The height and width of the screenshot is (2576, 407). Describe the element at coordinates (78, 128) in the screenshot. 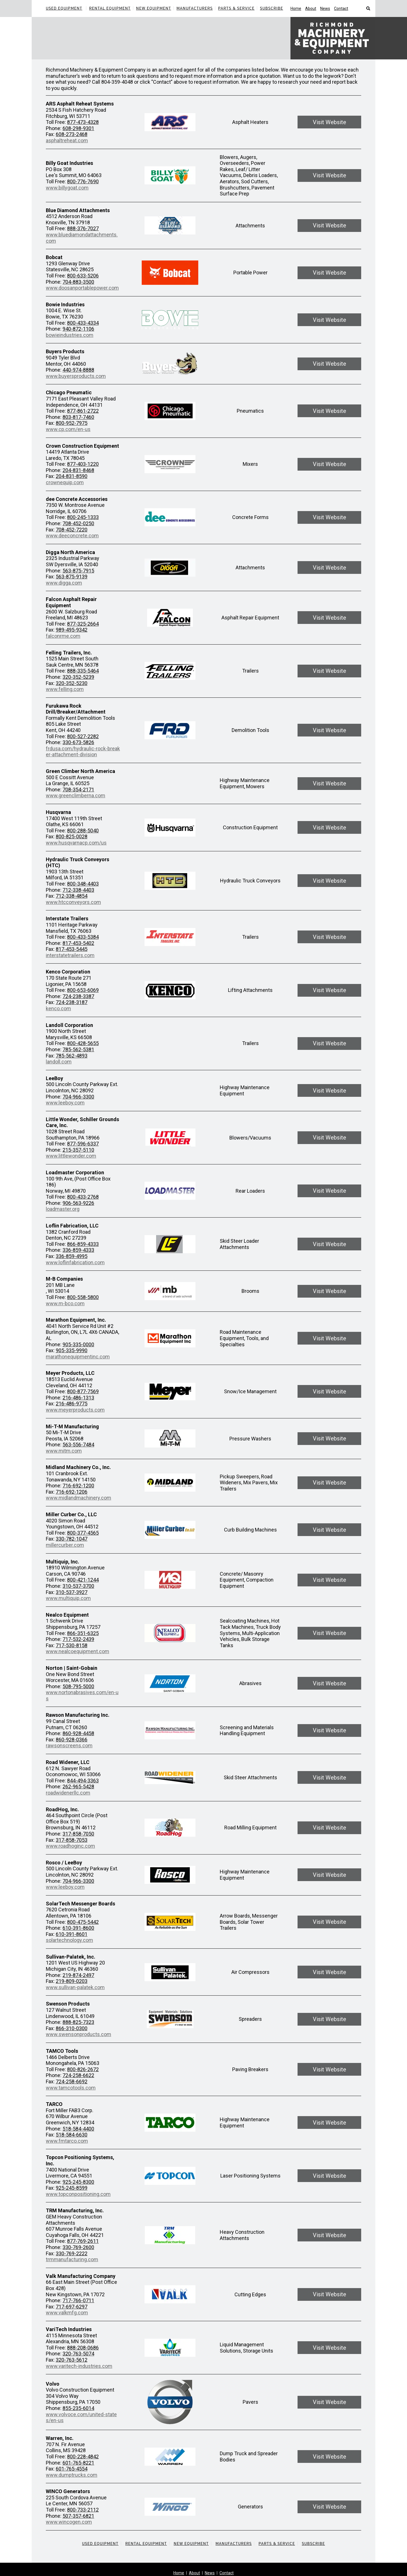

I see `608-298-9301` at that location.